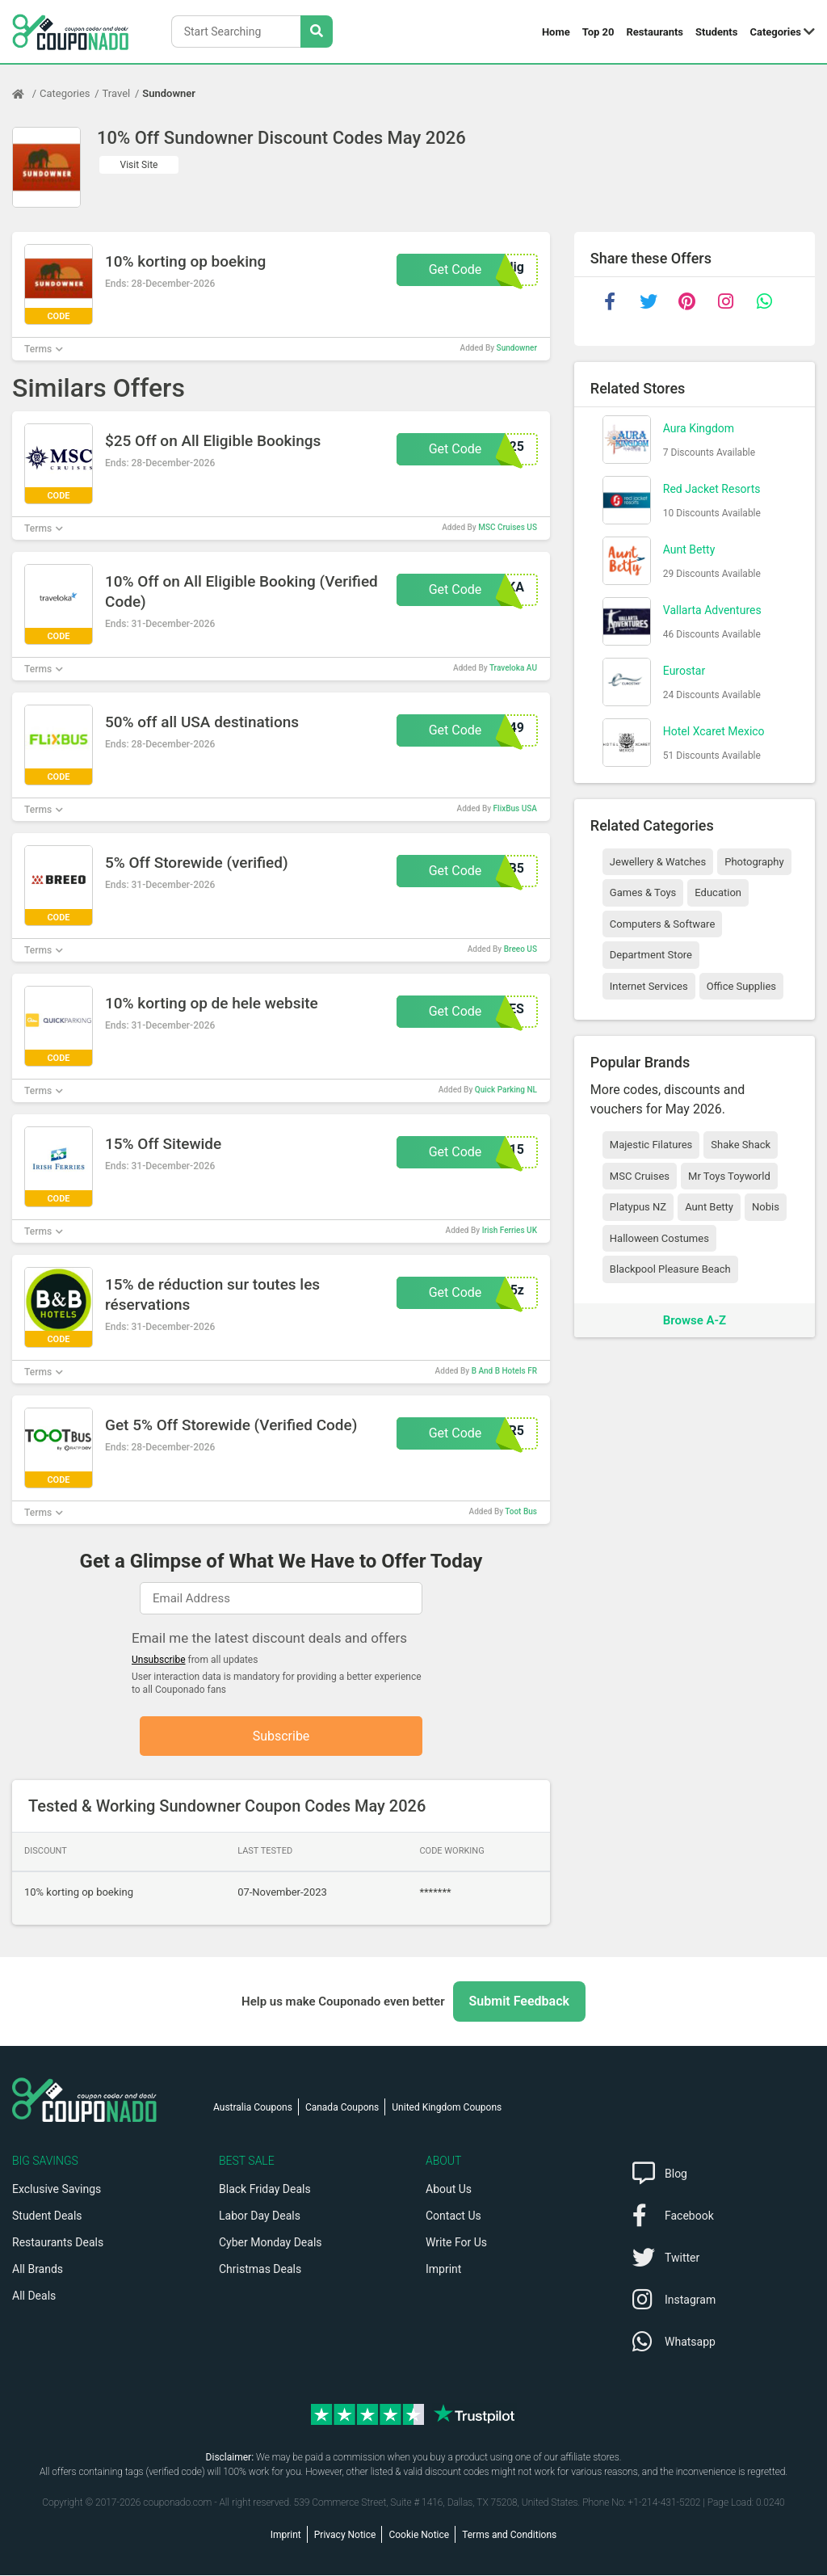  I want to click on MSC Cruises US, so click(507, 527).